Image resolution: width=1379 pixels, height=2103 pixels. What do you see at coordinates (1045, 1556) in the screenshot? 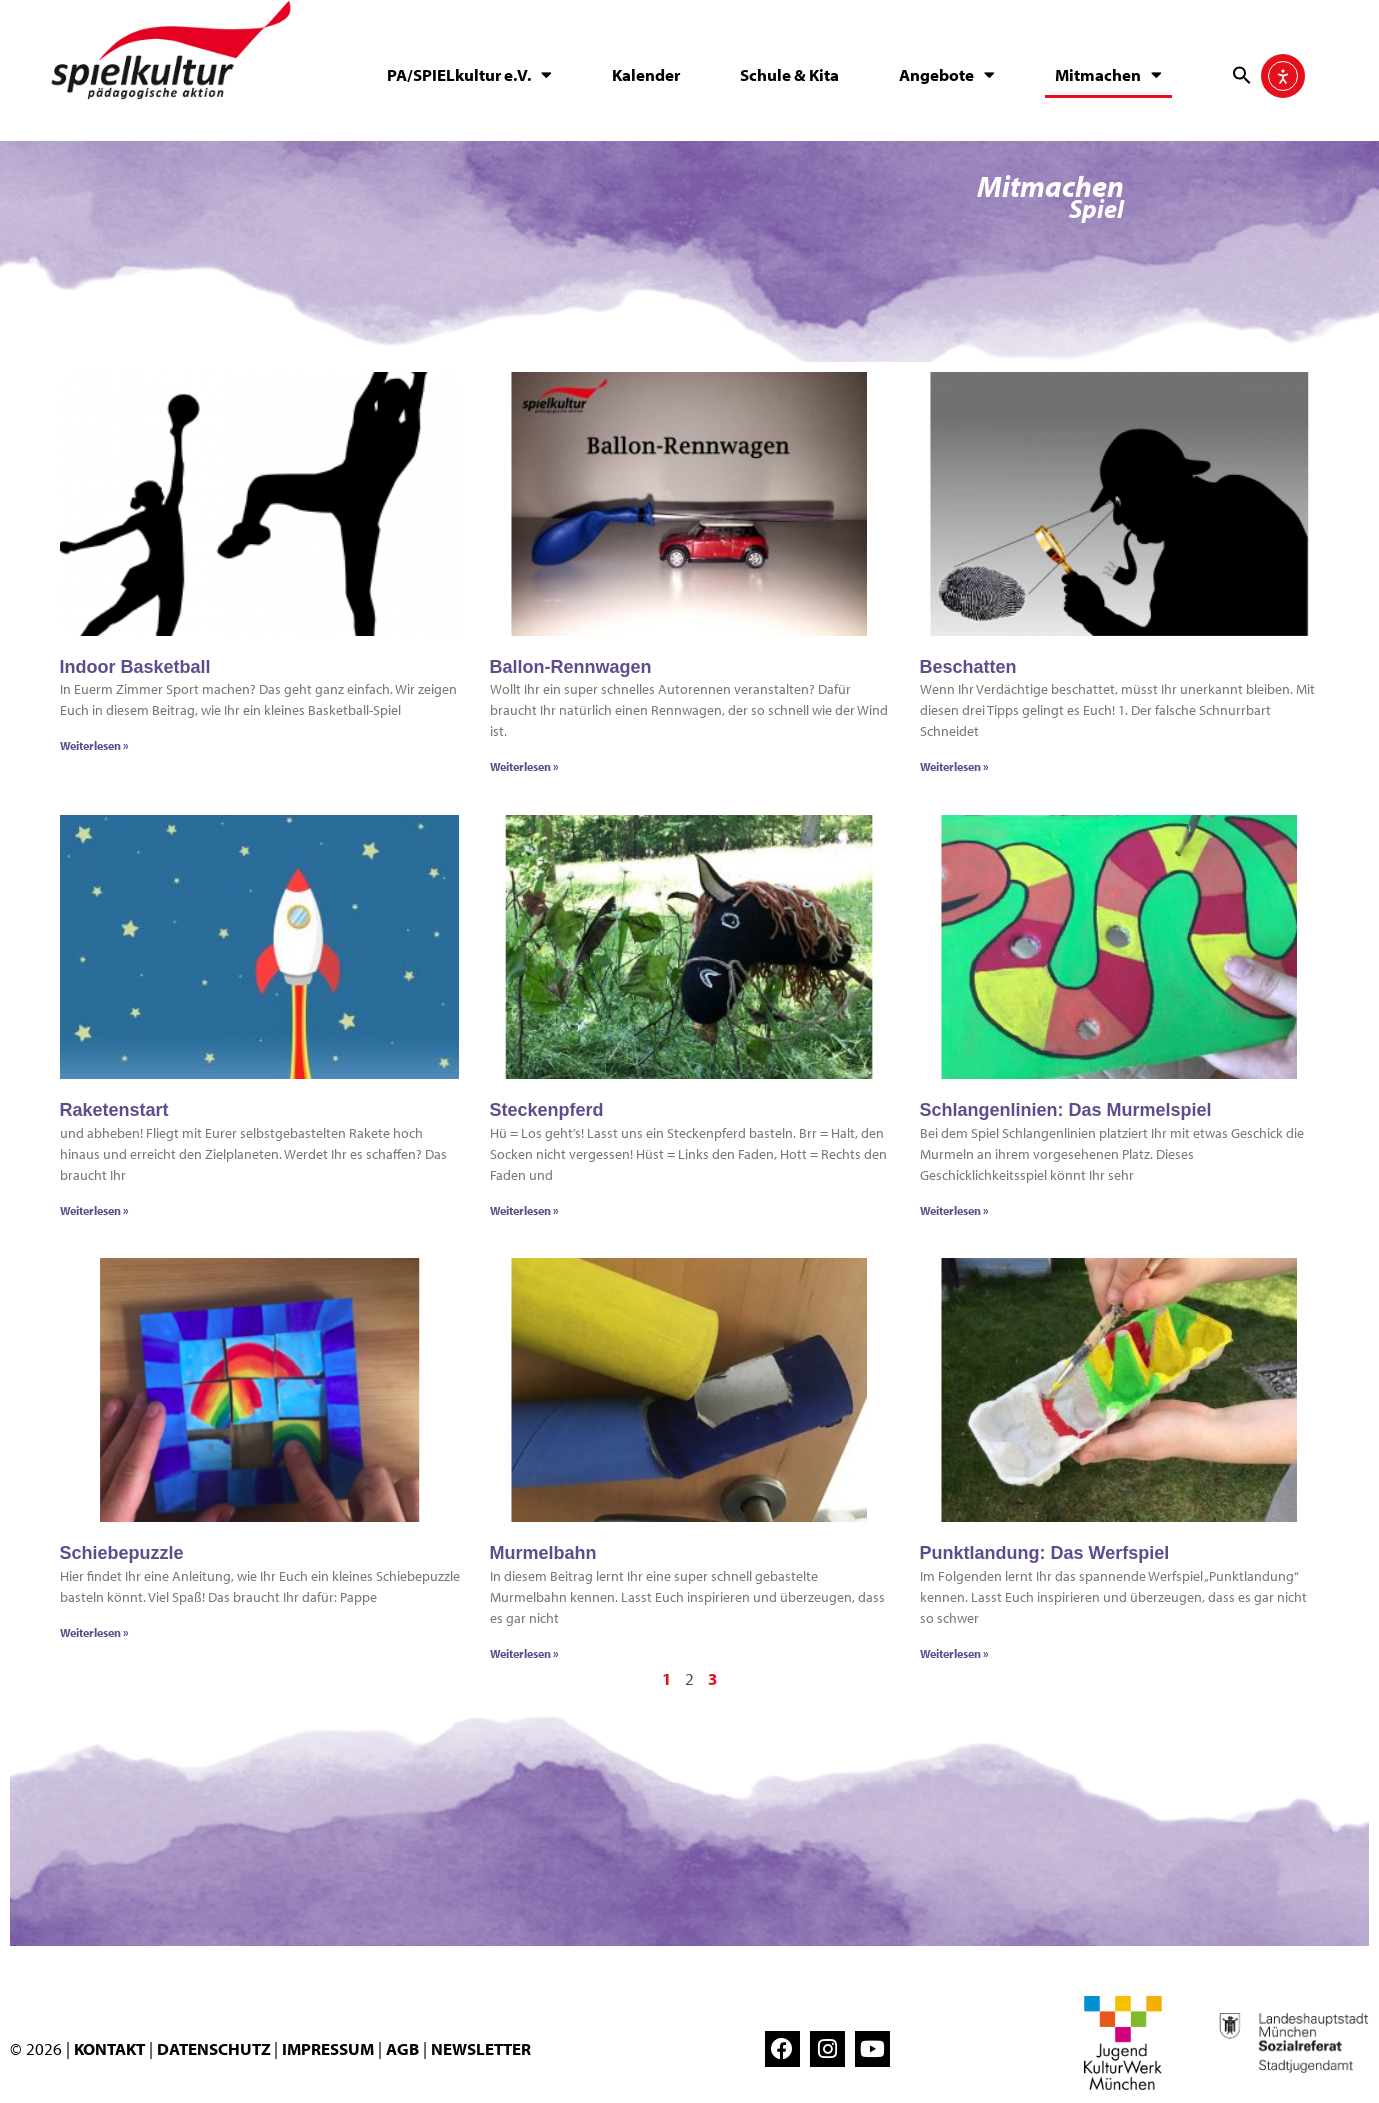
I see `Punktlandung: Das Werfspiel` at bounding box center [1045, 1556].